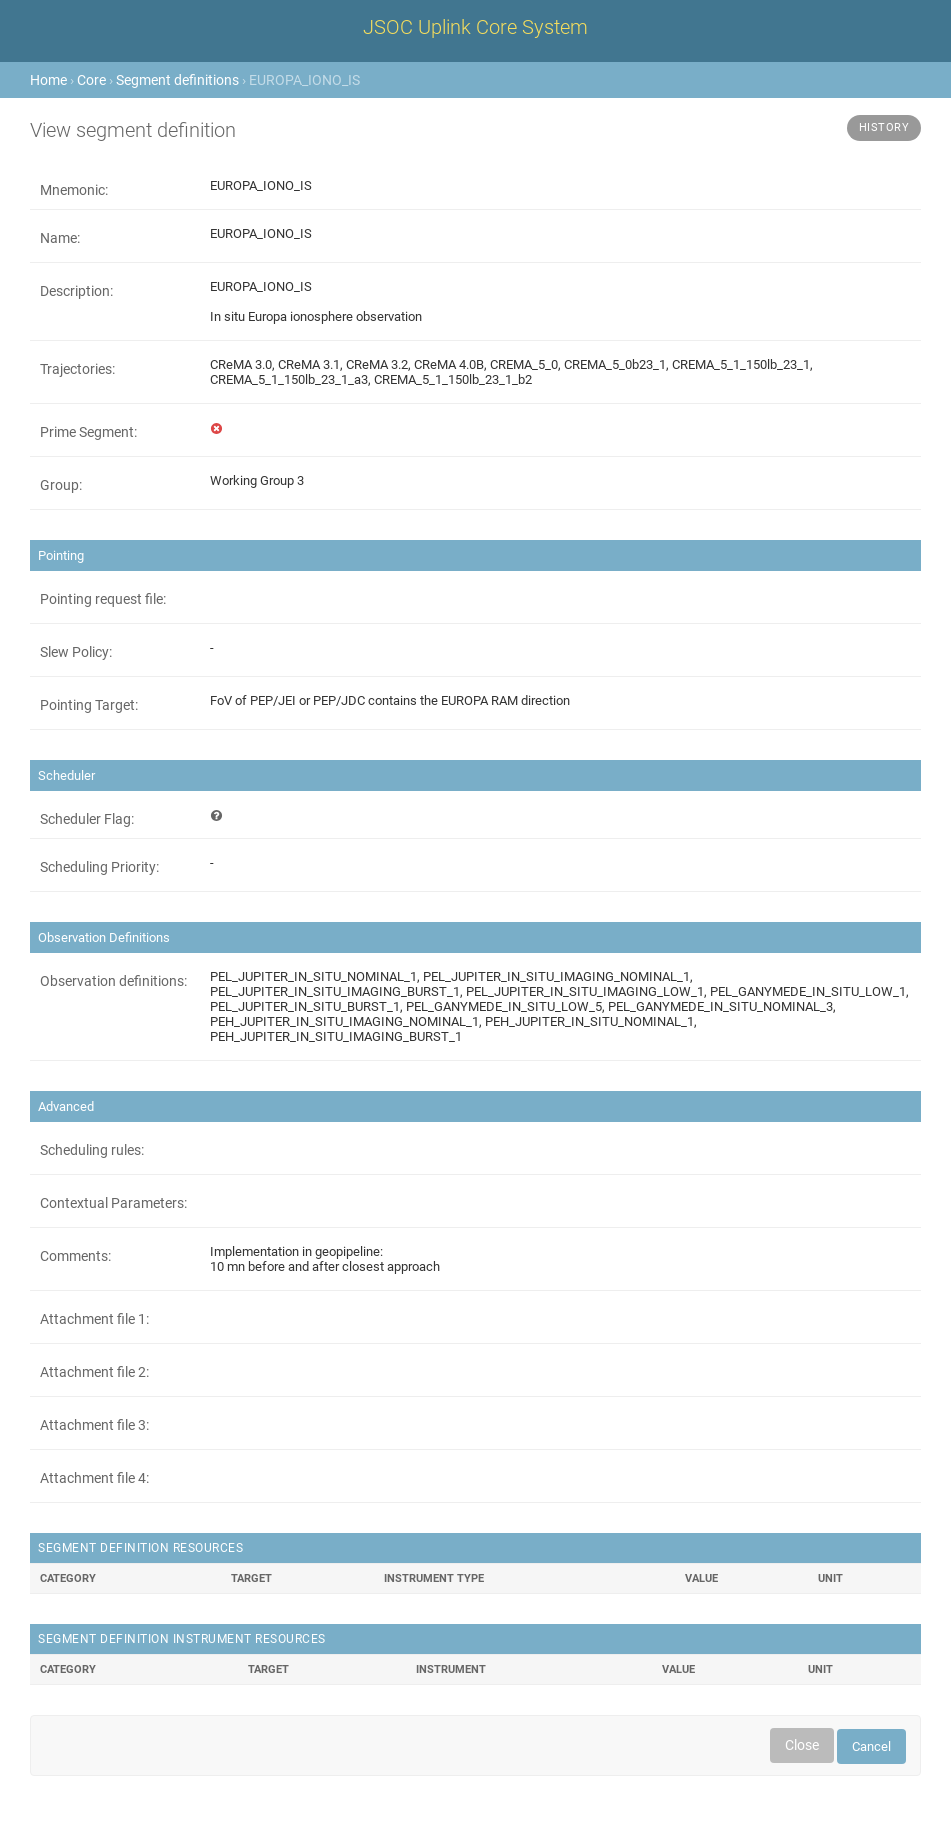 The image size is (951, 1846). What do you see at coordinates (87, 819) in the screenshot?
I see `Scheduler Flag:` at bounding box center [87, 819].